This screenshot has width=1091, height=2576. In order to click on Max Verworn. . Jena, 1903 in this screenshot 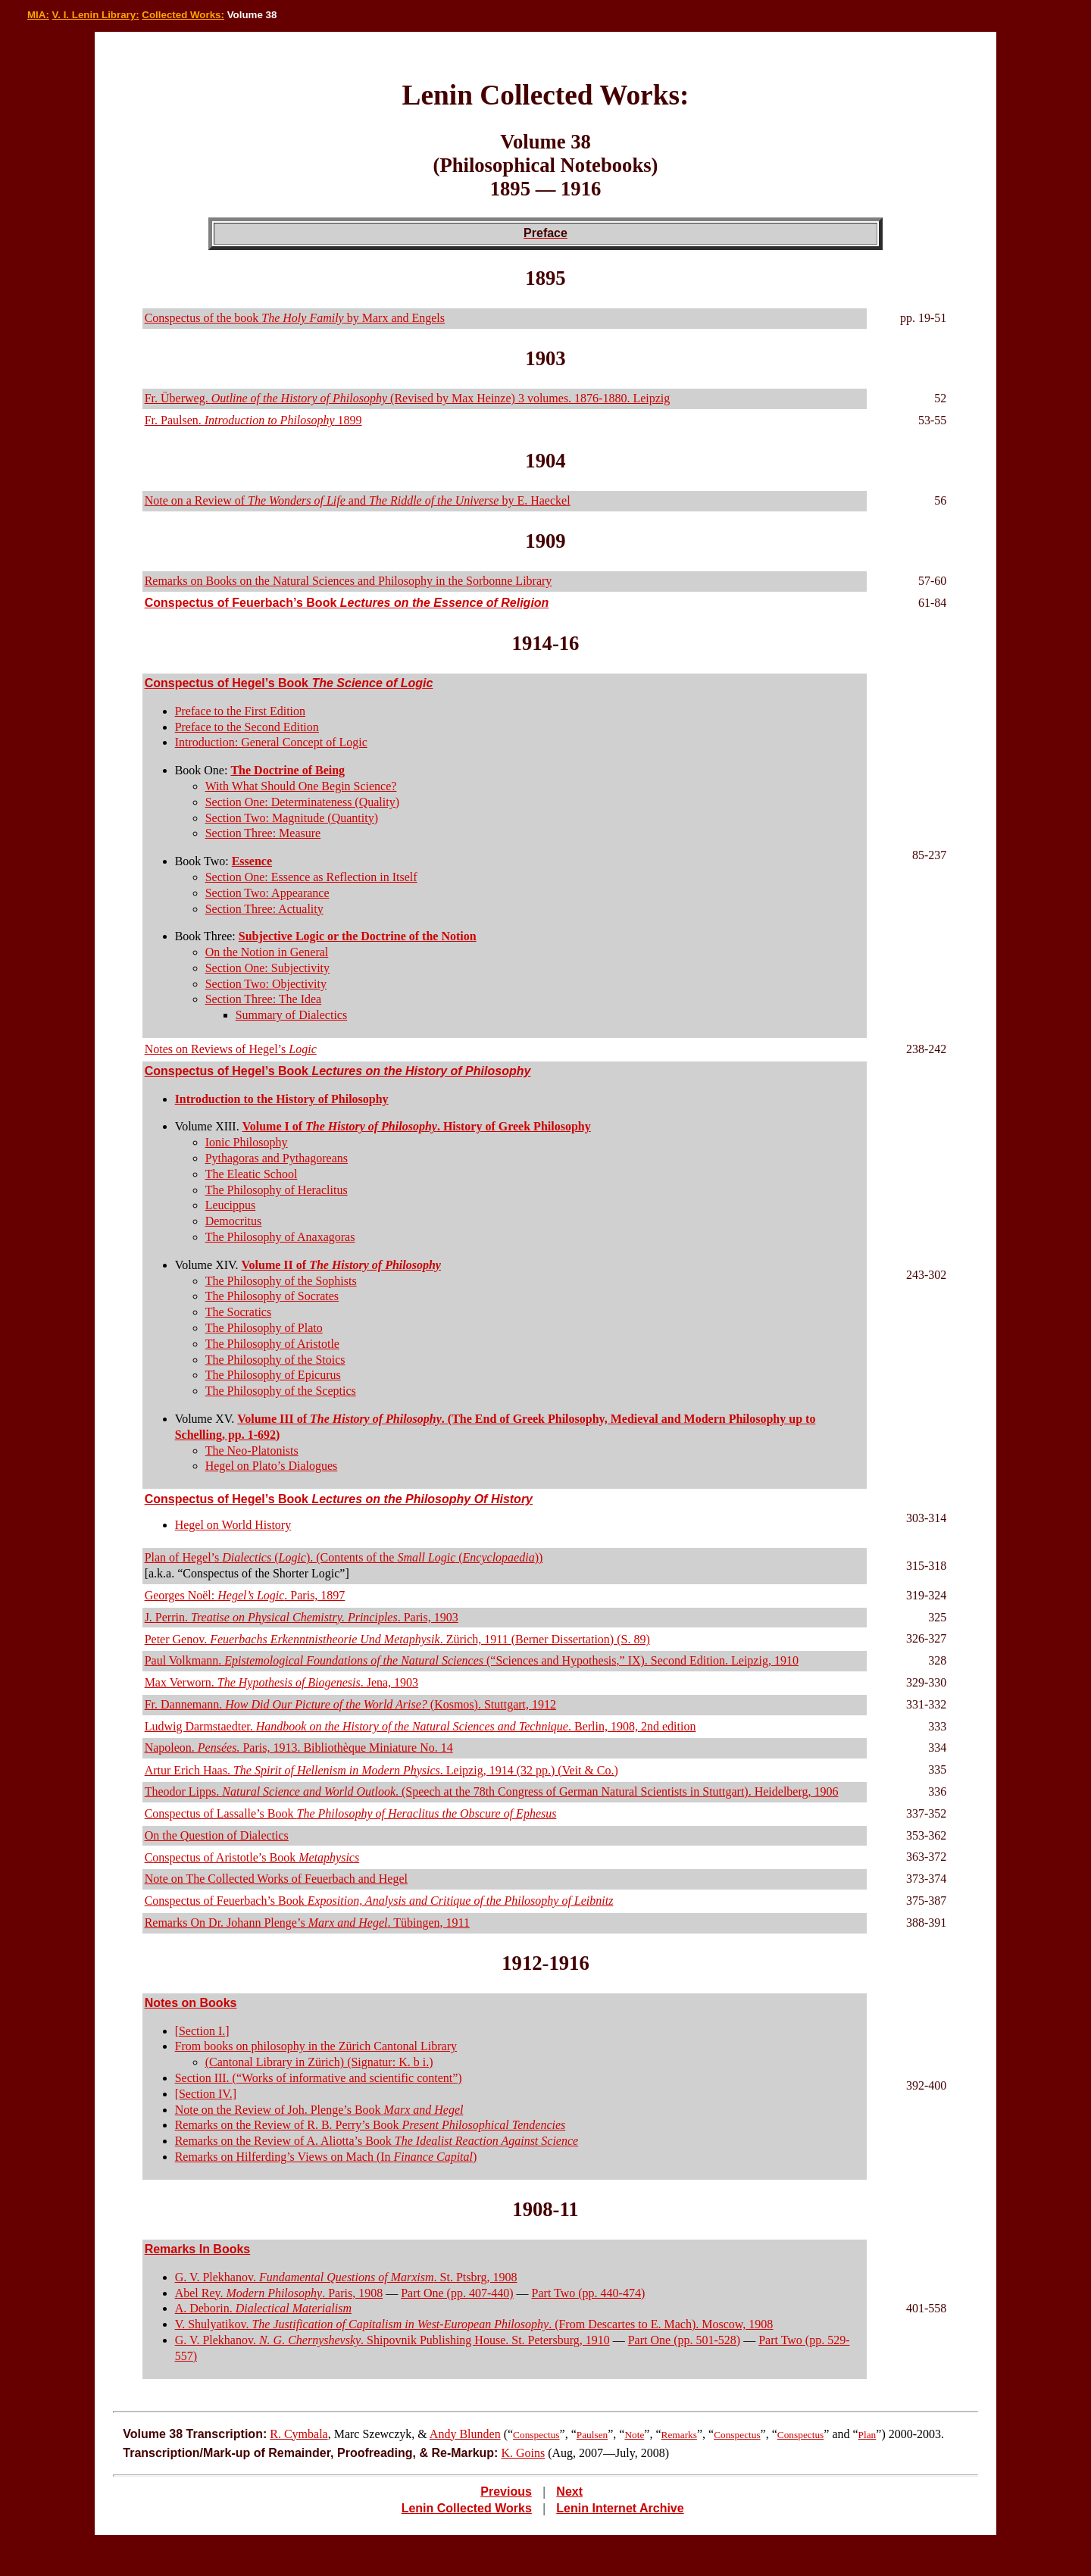, I will do `click(281, 1682)`.